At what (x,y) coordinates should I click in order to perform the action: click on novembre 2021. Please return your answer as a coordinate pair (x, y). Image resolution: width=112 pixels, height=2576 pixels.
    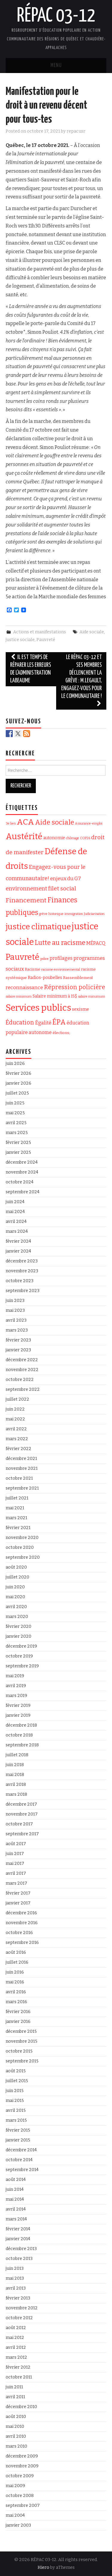
    Looking at the image, I should click on (22, 1468).